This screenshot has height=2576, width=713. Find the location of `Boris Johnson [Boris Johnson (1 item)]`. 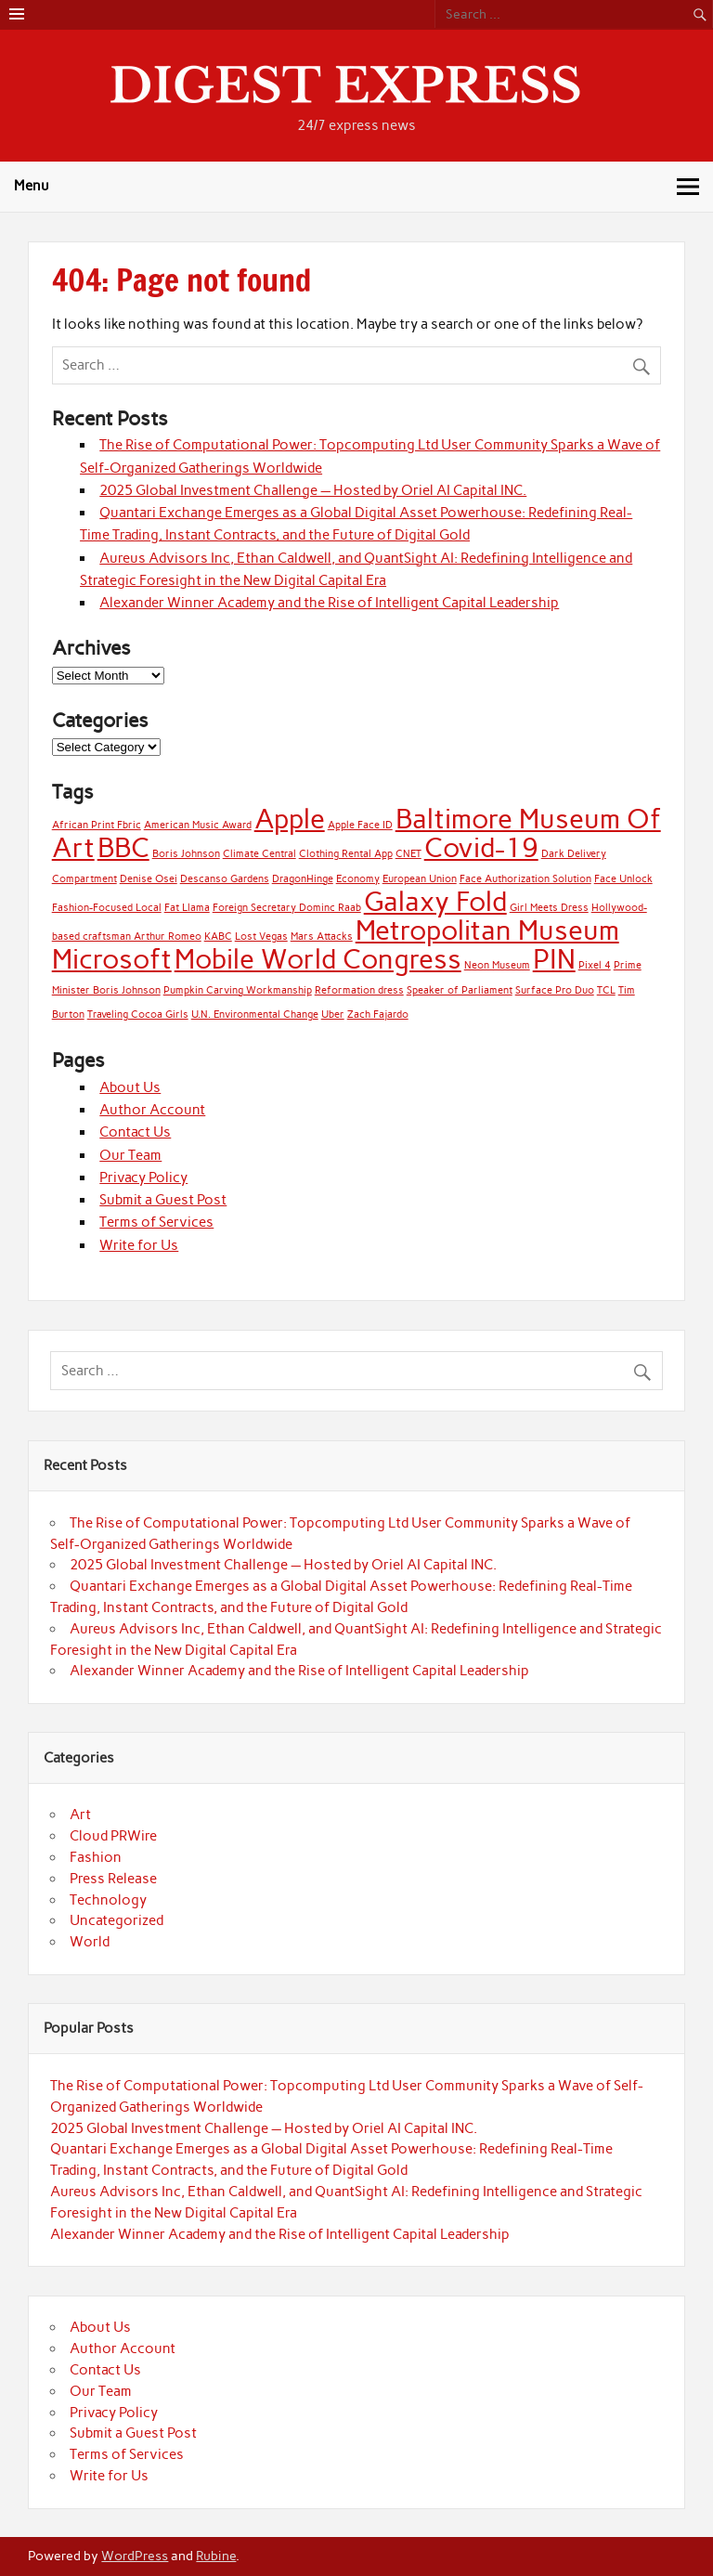

Boris Johnson [Boris Johnson (1 item)] is located at coordinates (186, 854).